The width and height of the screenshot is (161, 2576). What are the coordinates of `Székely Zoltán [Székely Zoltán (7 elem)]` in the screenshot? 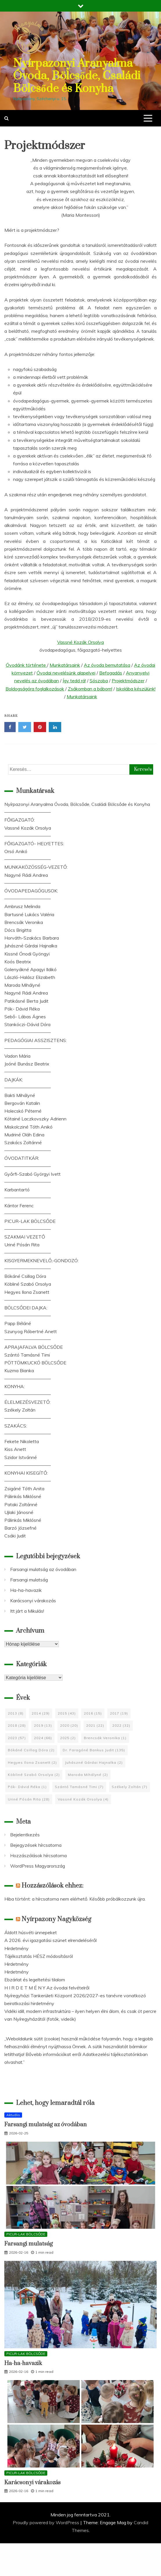 It's located at (129, 1787).